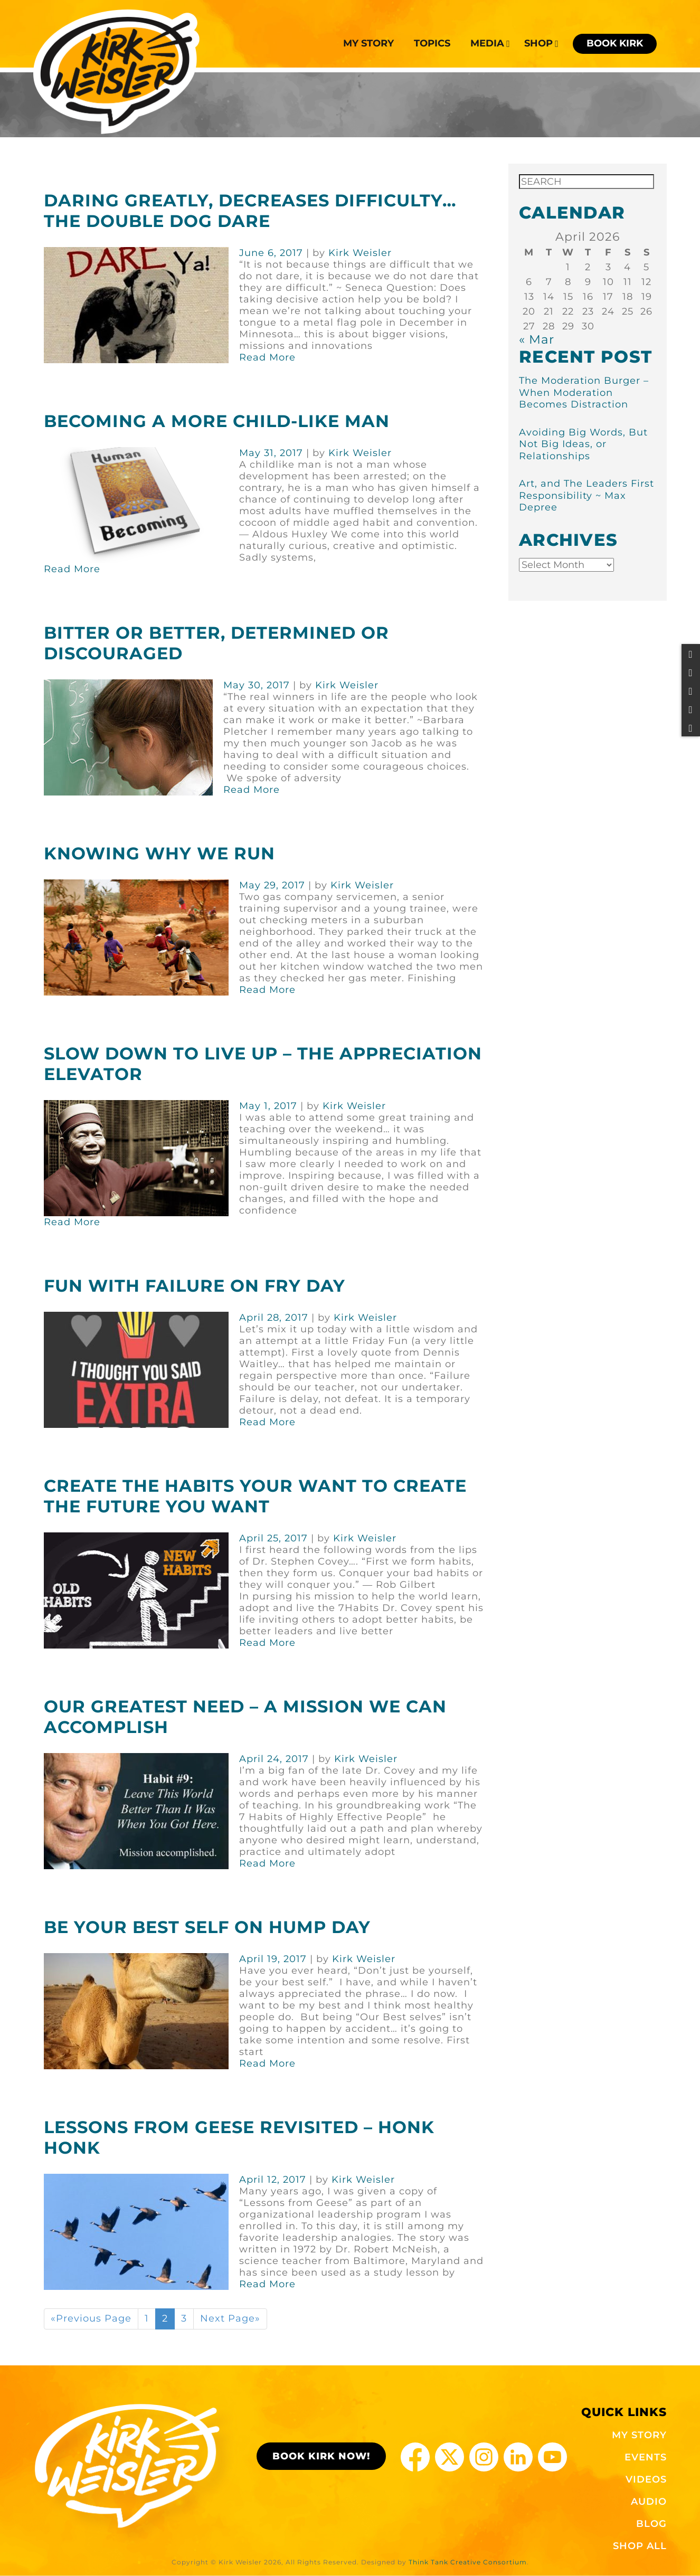  Describe the element at coordinates (639, 2435) in the screenshot. I see `MY STORY` at that location.